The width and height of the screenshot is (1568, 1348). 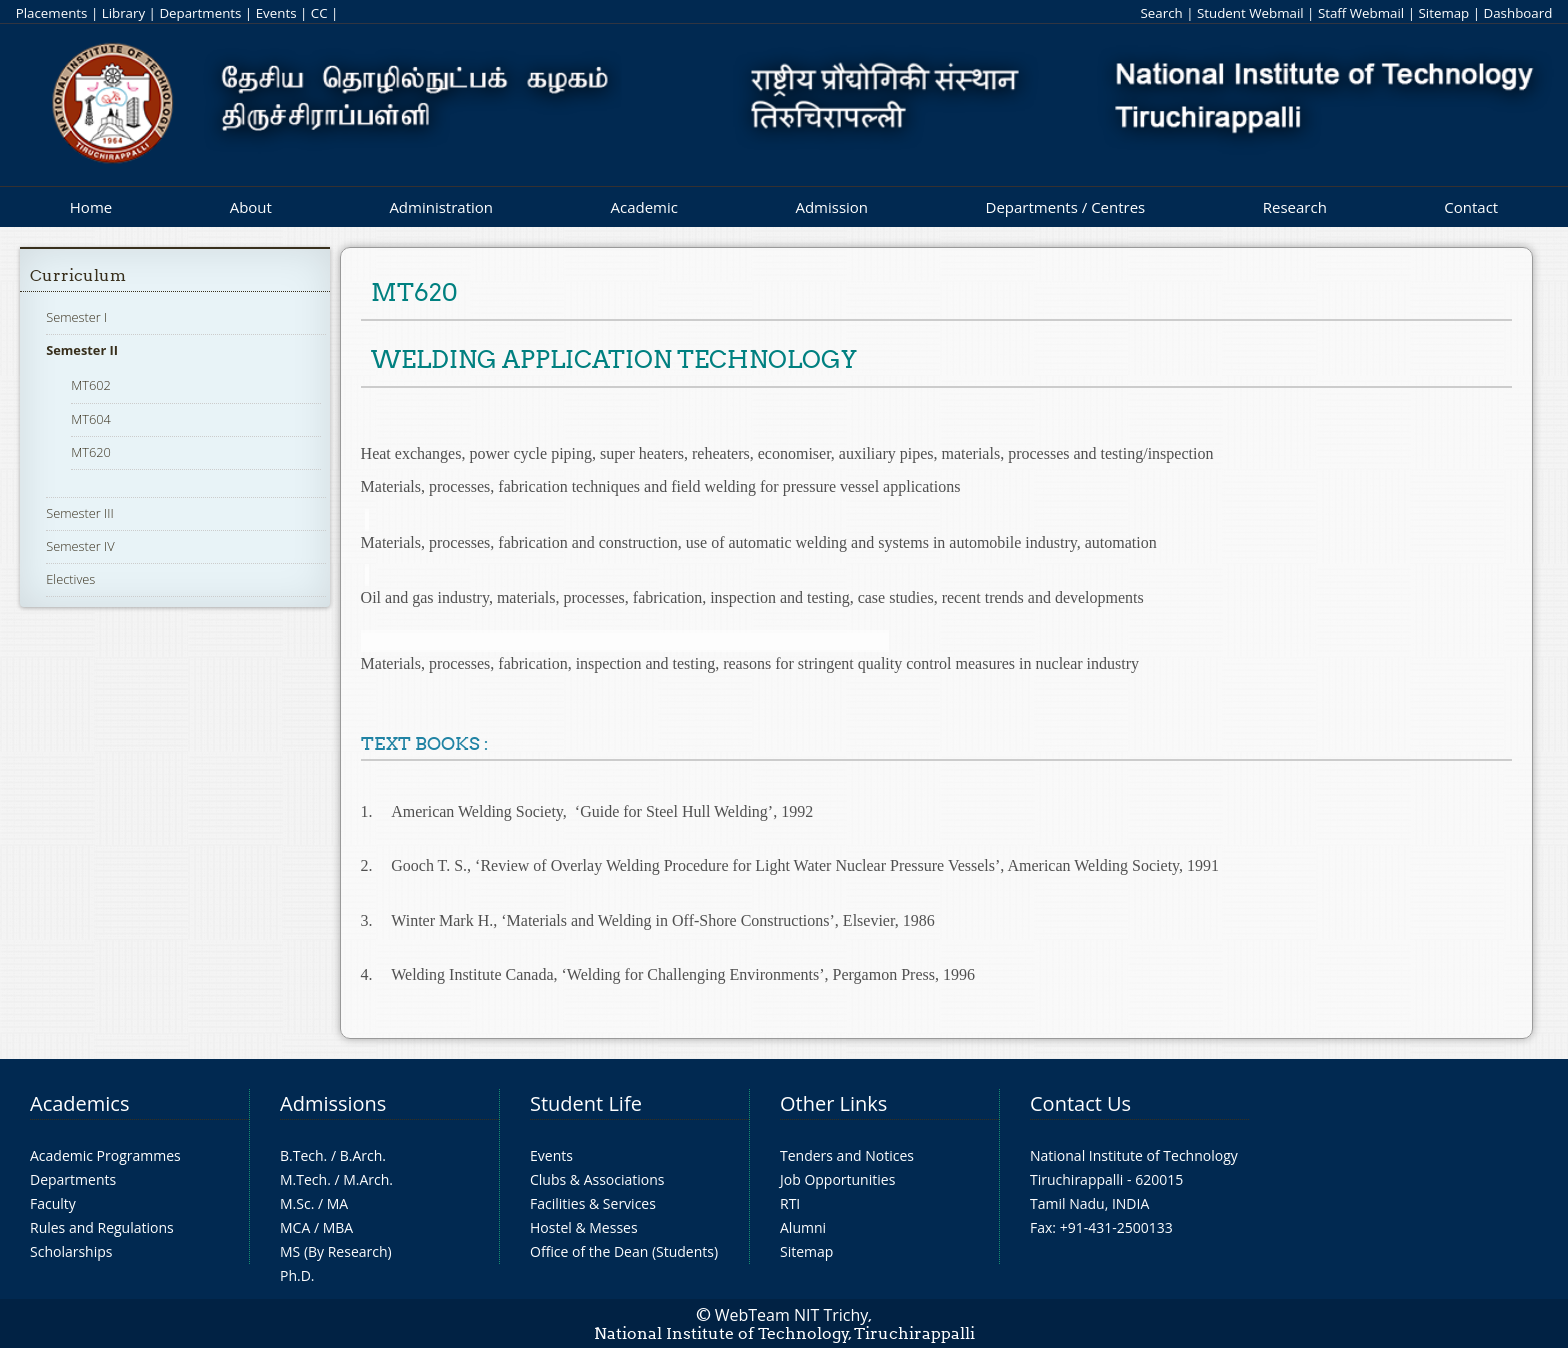 What do you see at coordinates (790, 1203) in the screenshot?
I see `RTI` at bounding box center [790, 1203].